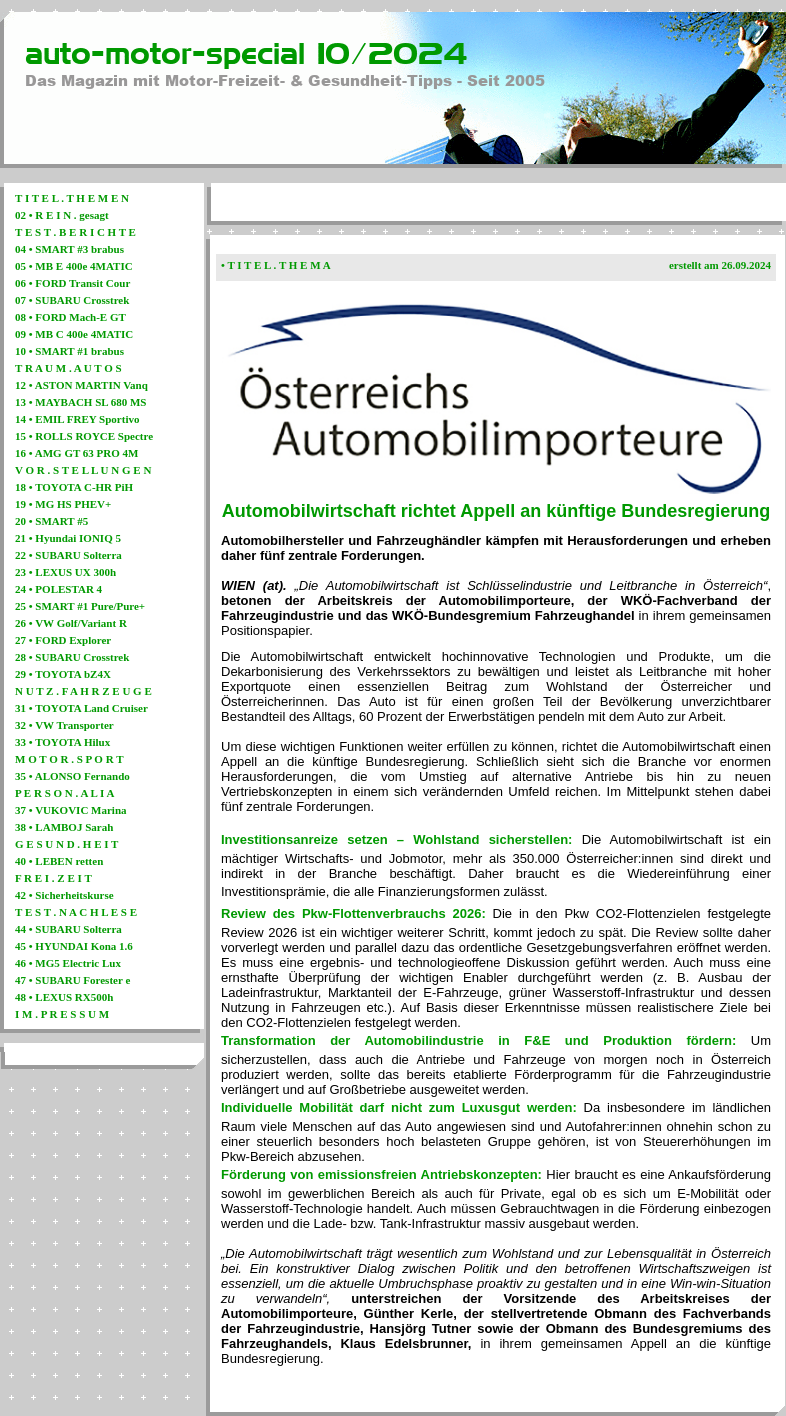 This screenshot has height=1416, width=786. What do you see at coordinates (81, 385) in the screenshot?
I see `12 • ASTON MARTIN Vanq` at bounding box center [81, 385].